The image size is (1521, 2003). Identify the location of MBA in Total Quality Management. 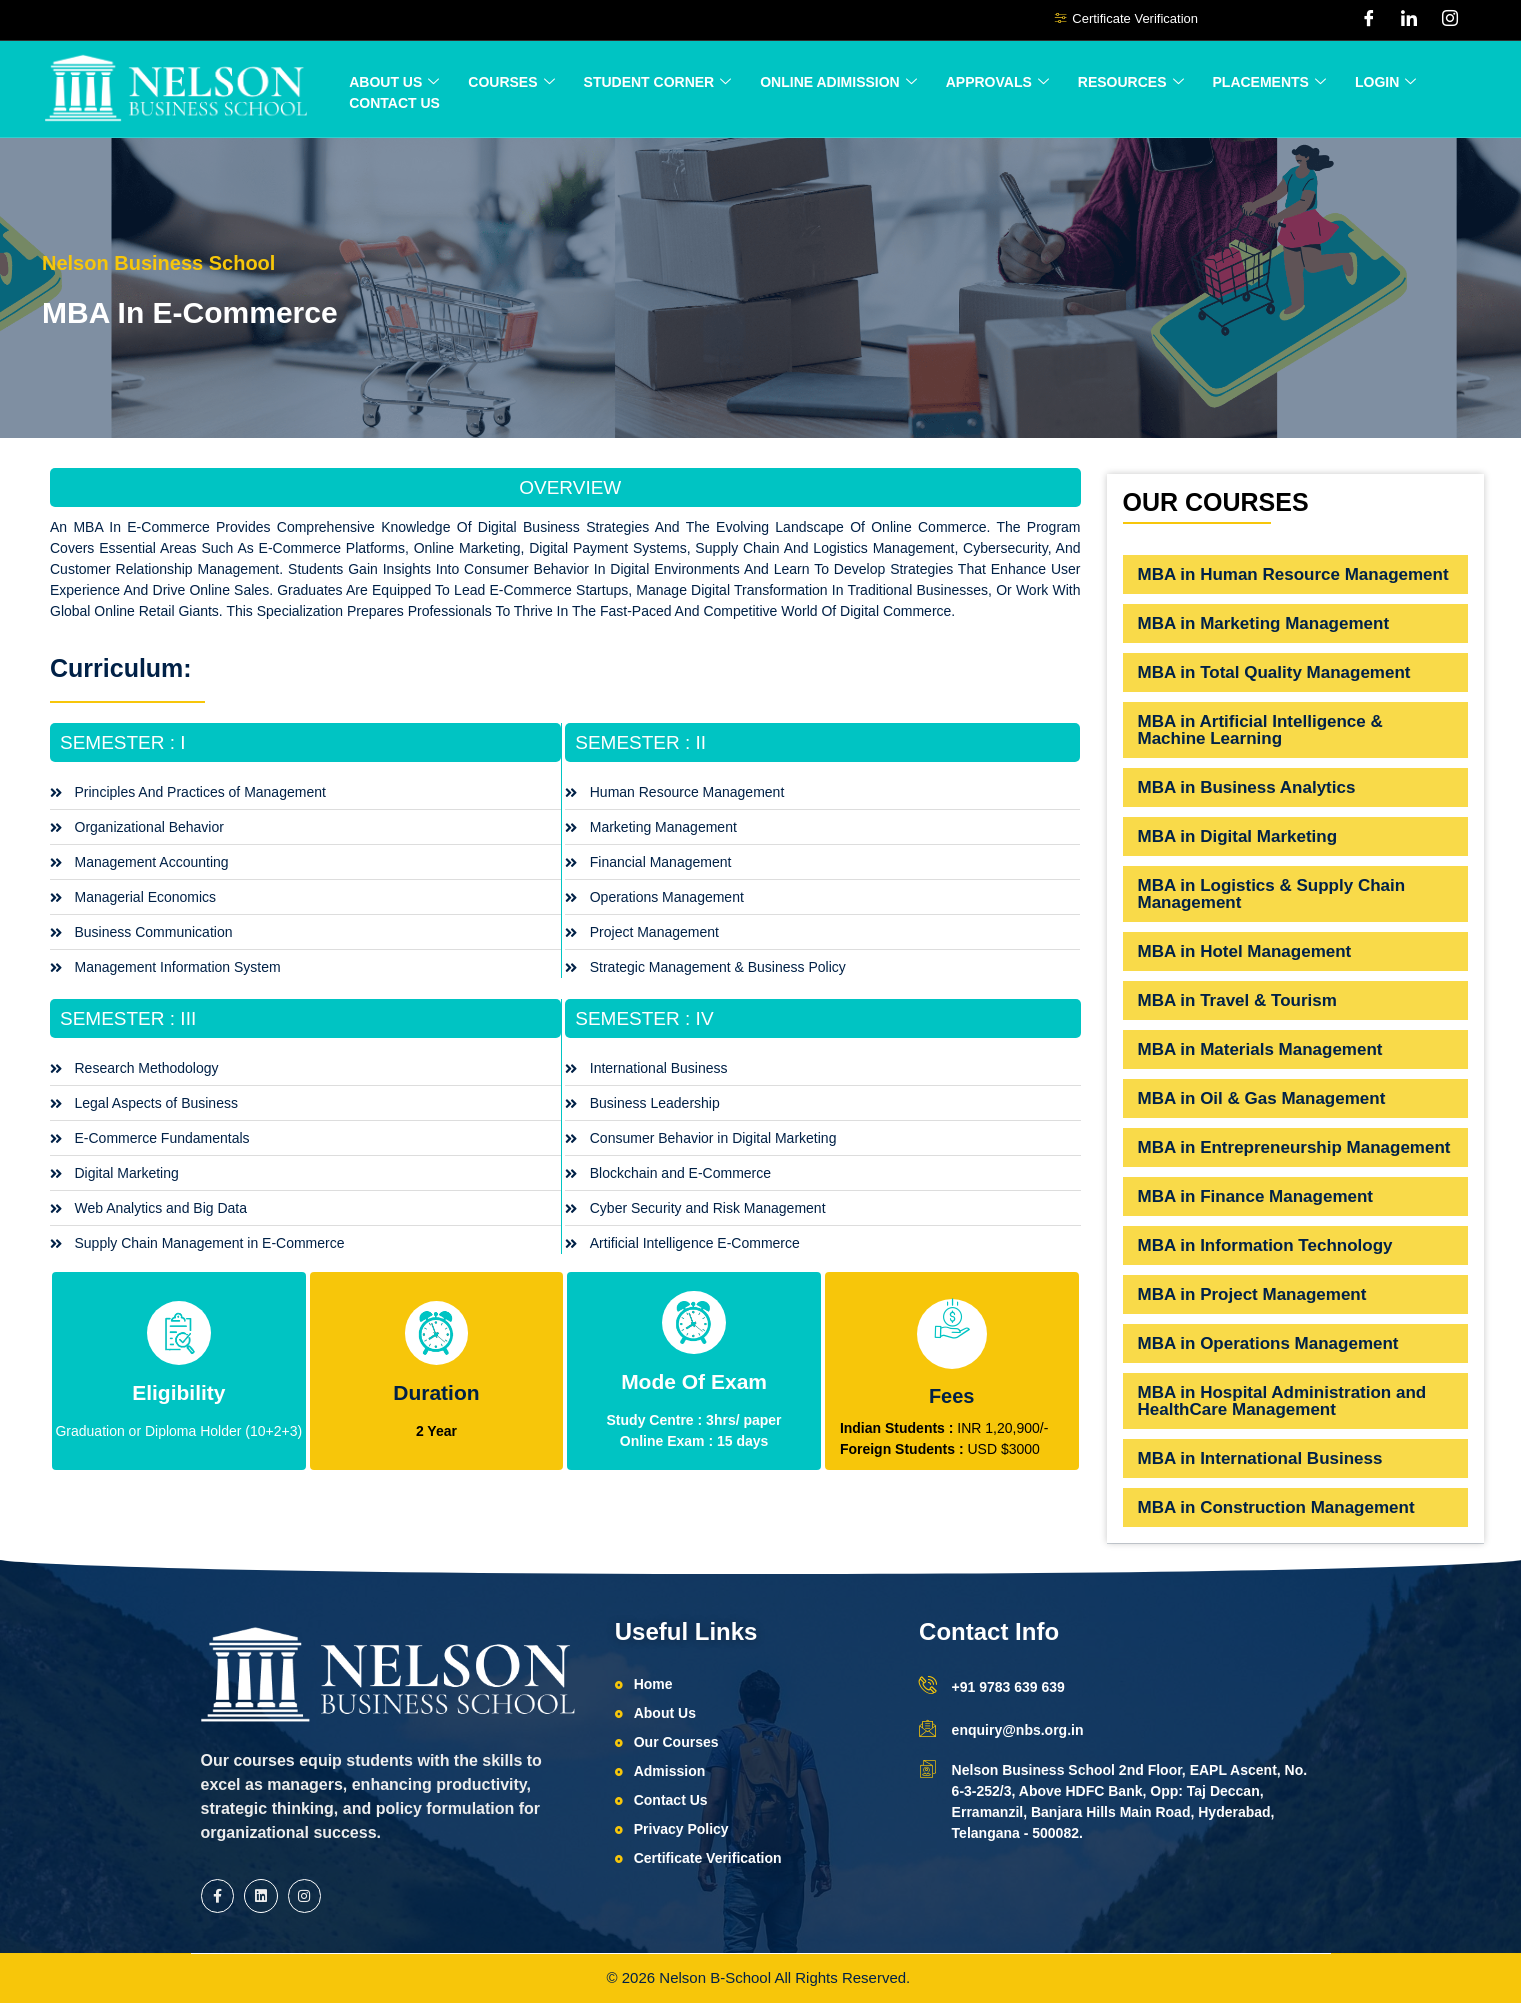
(1274, 672).